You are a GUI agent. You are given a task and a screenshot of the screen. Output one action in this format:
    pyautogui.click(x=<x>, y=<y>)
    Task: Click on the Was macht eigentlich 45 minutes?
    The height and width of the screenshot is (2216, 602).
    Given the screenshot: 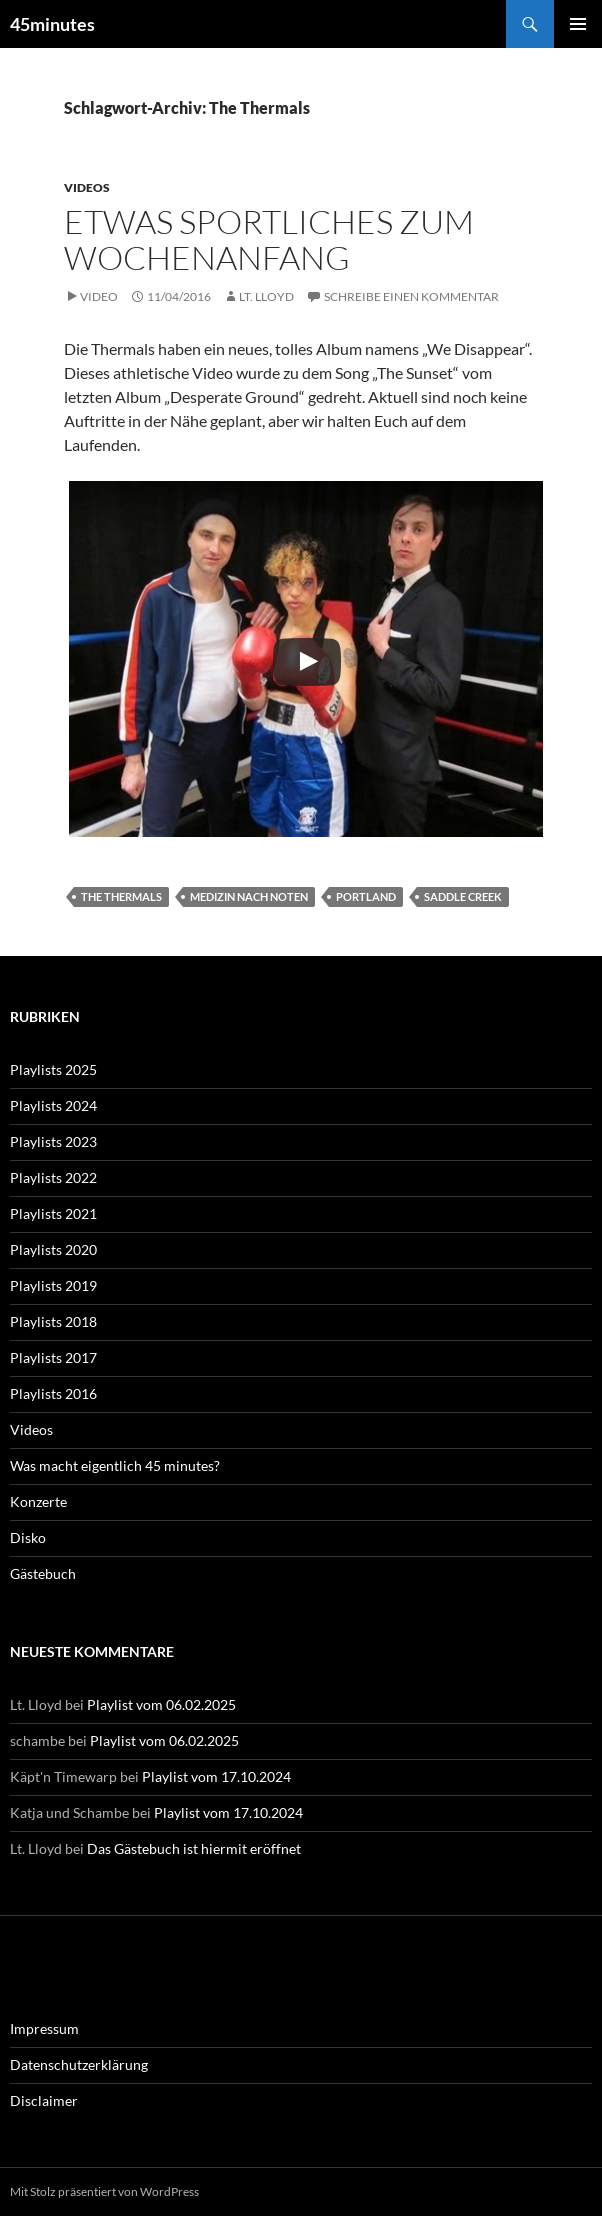 What is the action you would take?
    pyautogui.click(x=115, y=1465)
    